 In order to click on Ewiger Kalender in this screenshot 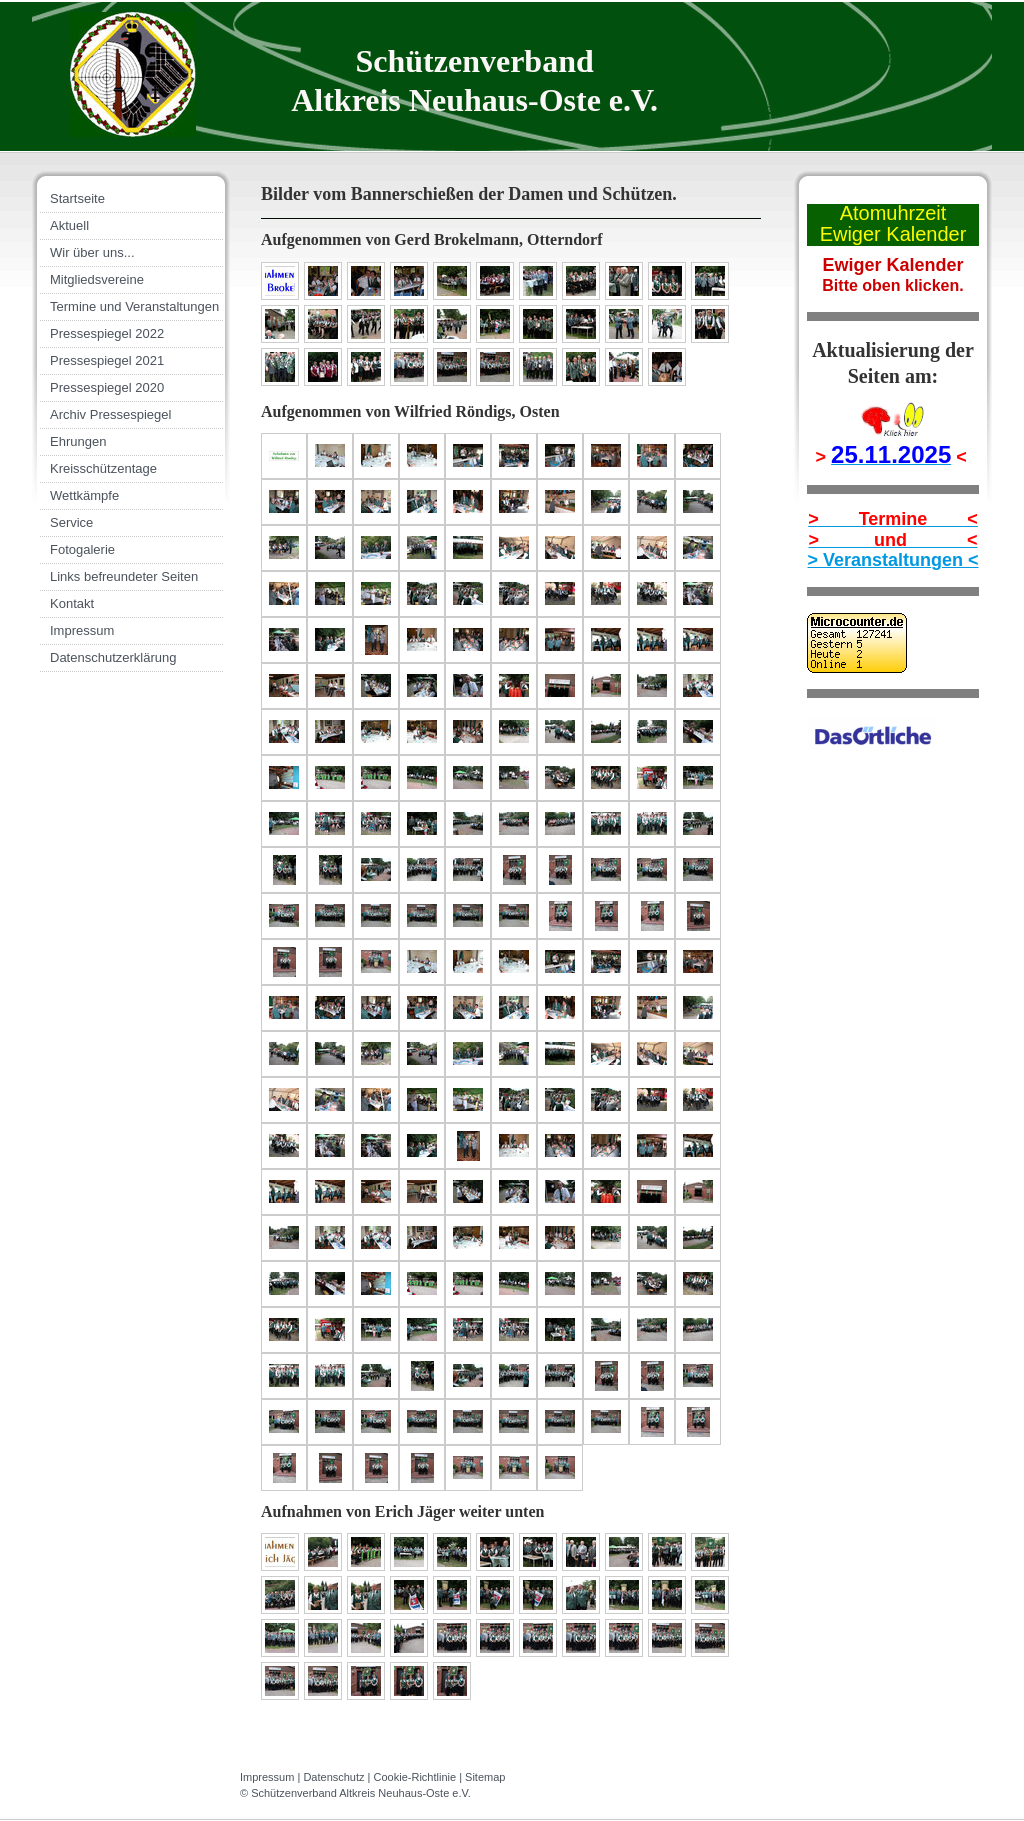, I will do `click(893, 234)`.